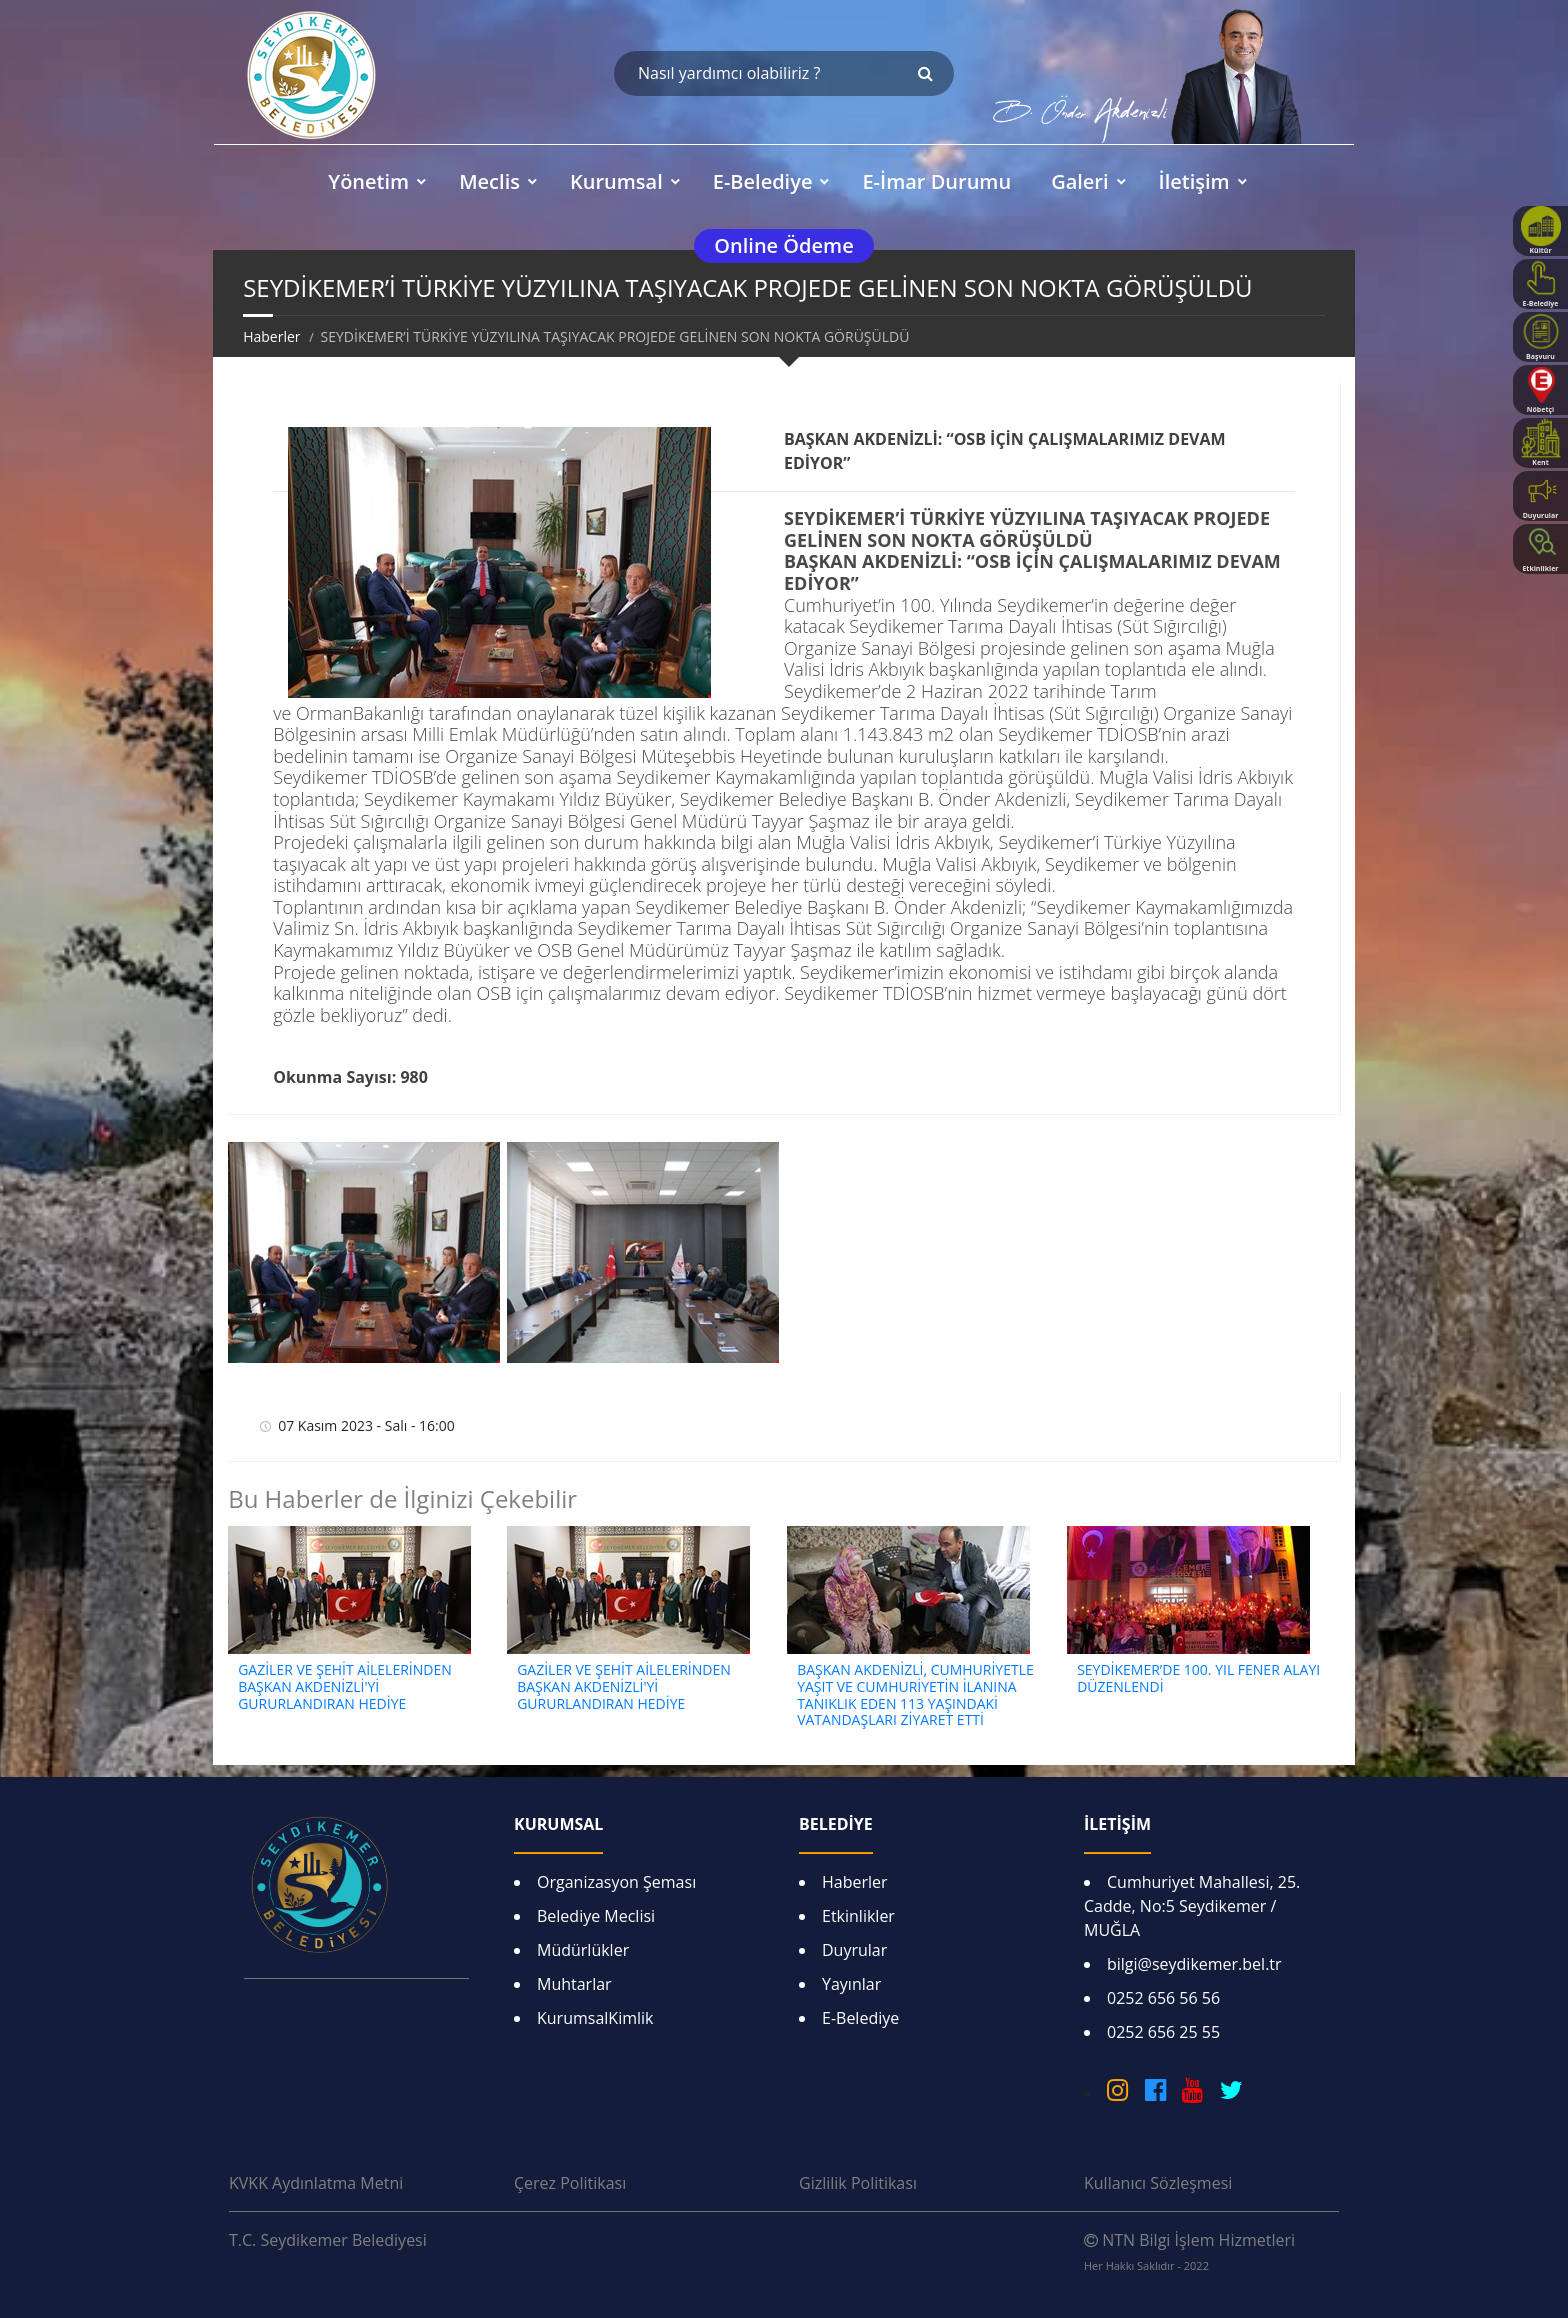 This screenshot has height=2318, width=1568. I want to click on KVKK Aydınlatma Metni, so click(316, 2183).